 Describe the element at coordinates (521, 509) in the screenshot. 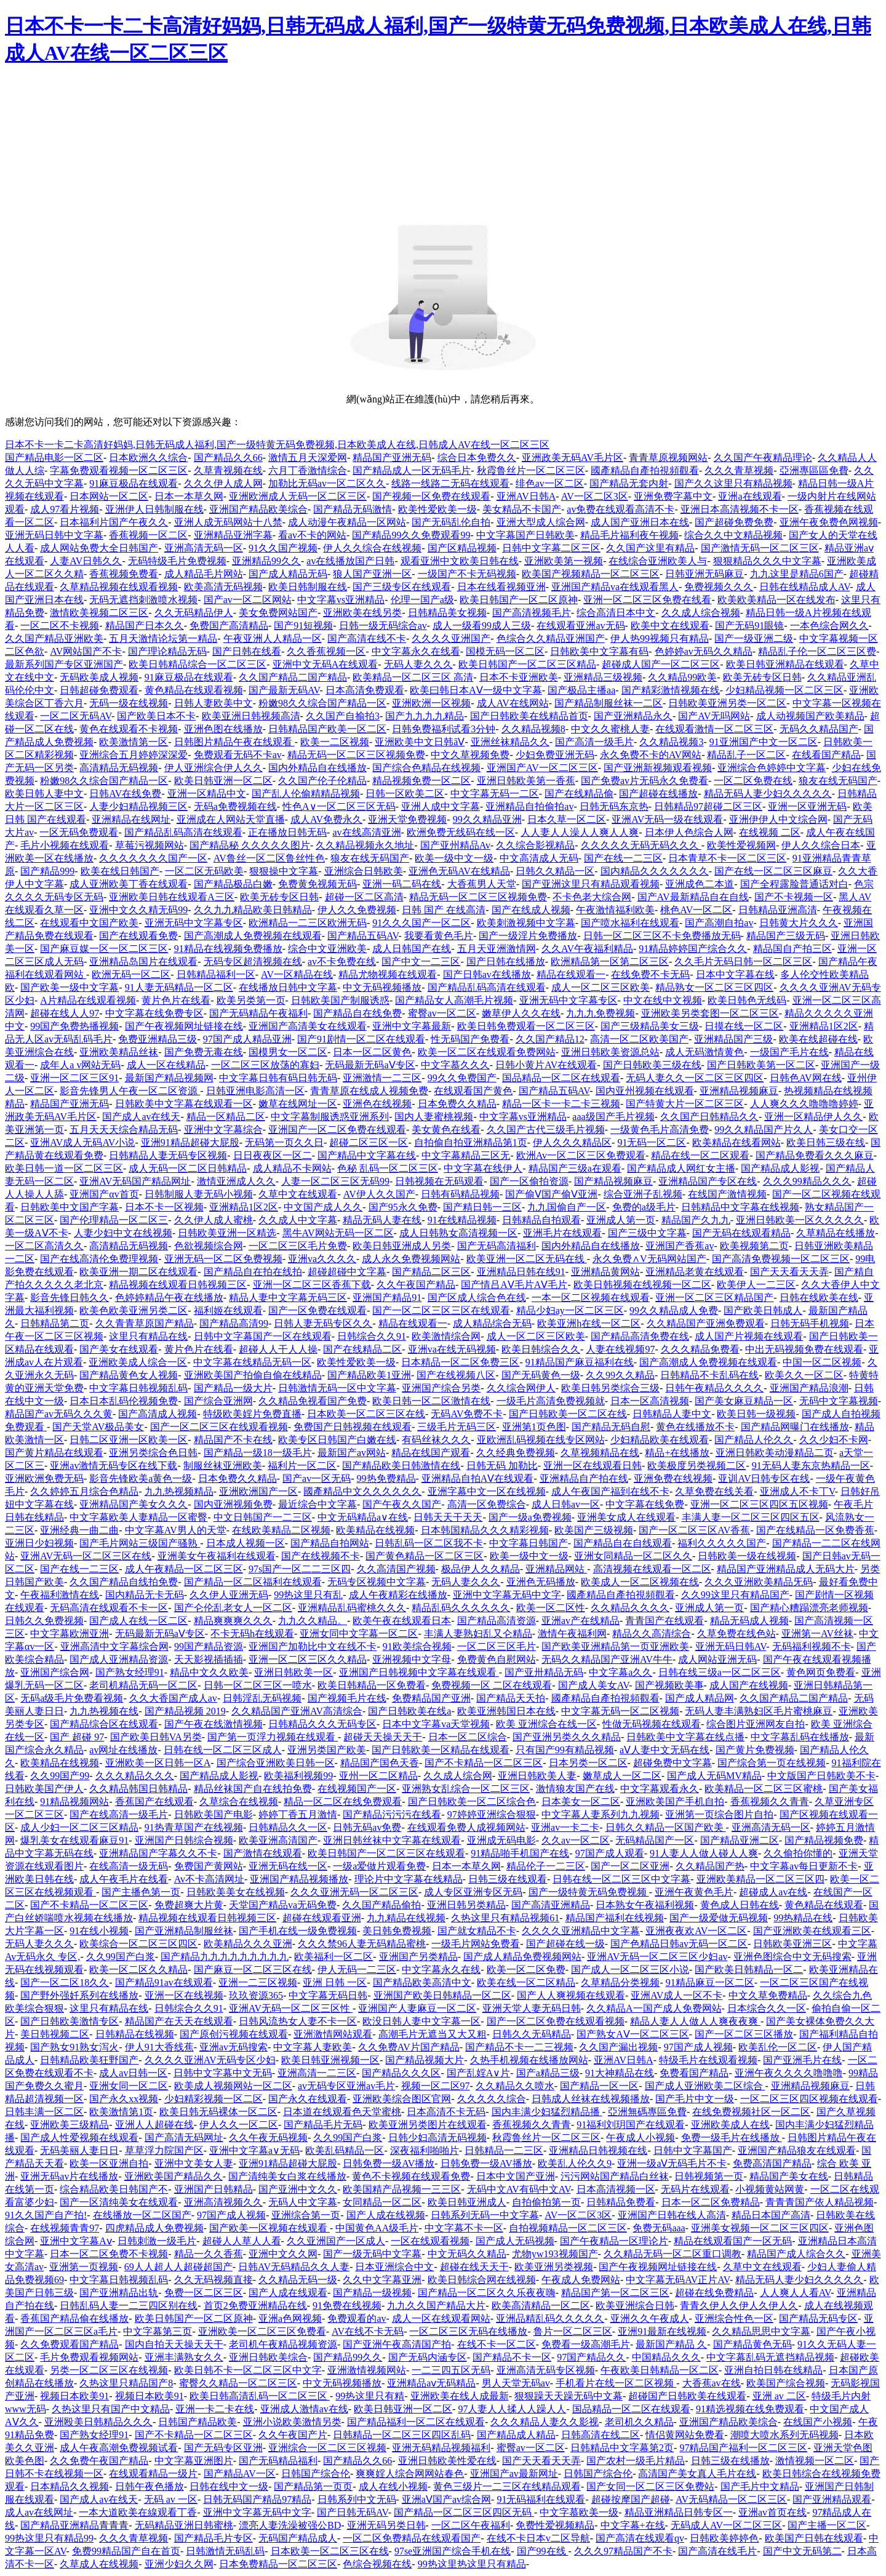

I see `美女精品不卡国产` at that location.